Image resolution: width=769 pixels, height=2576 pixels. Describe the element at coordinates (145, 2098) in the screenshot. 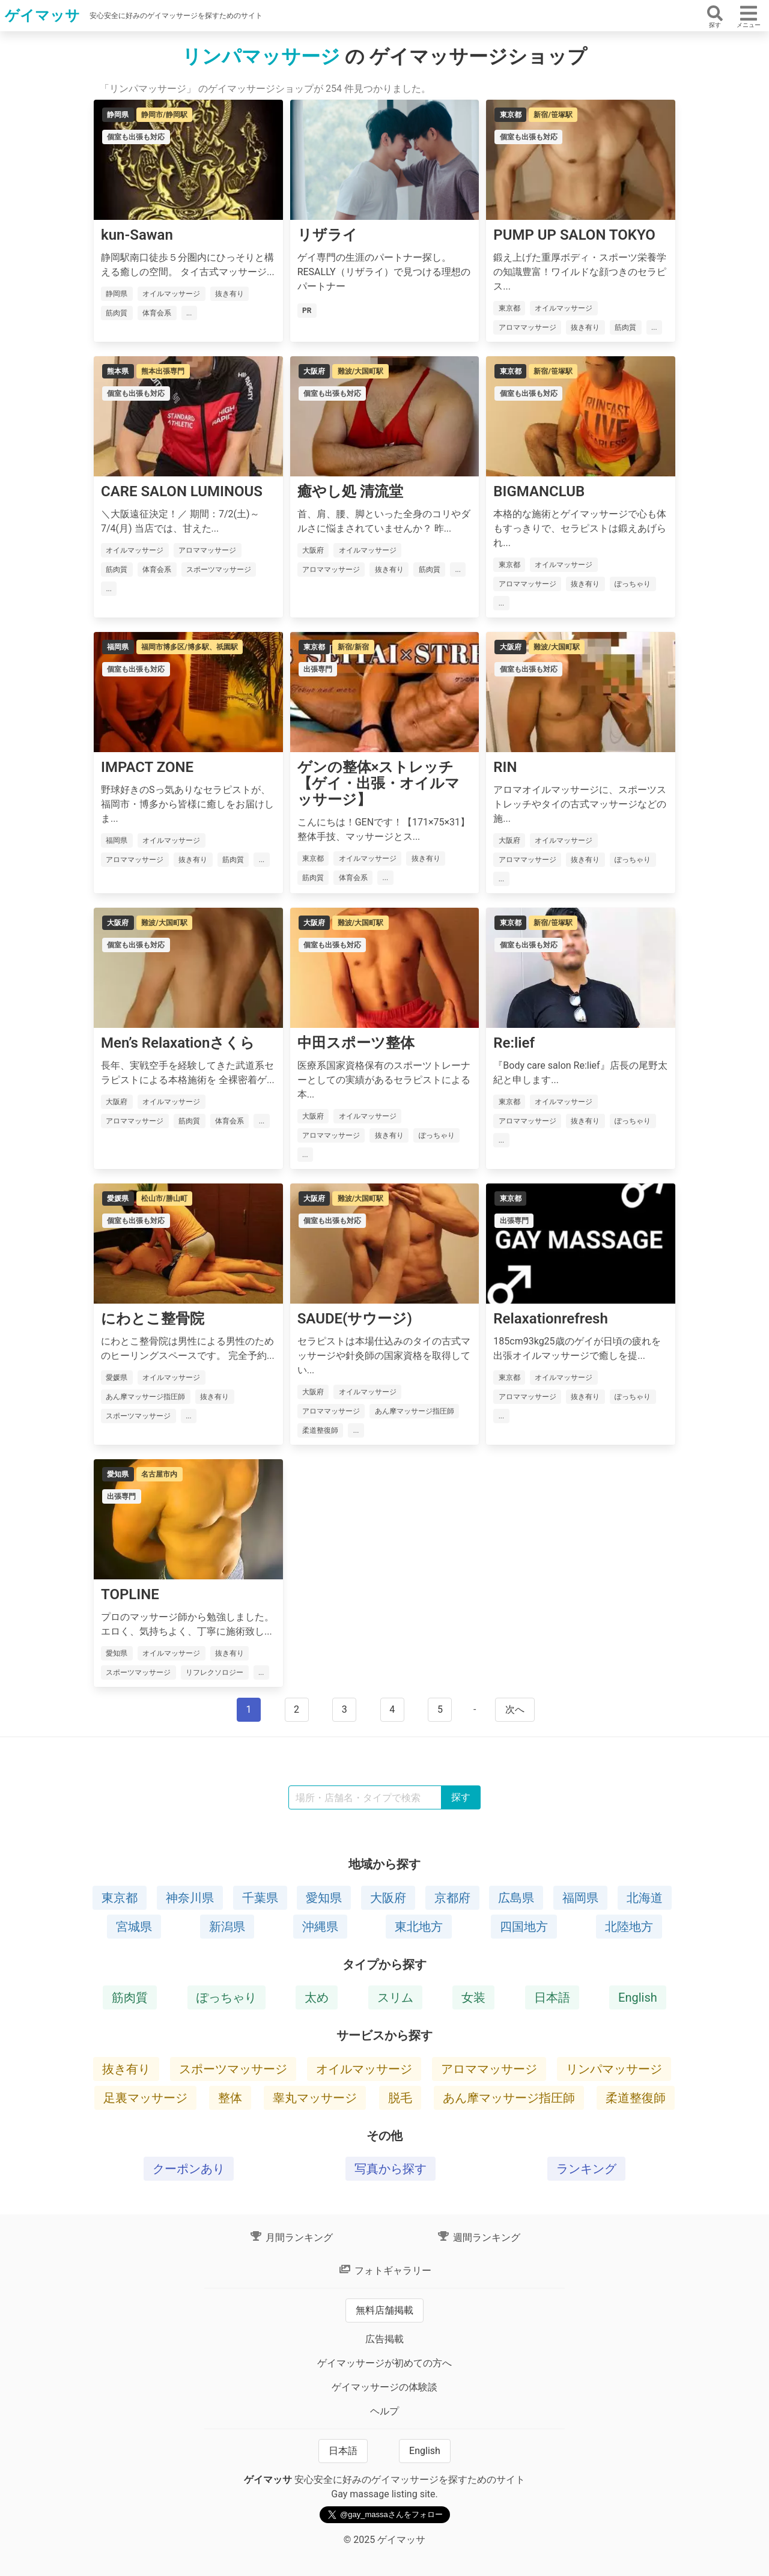

I see `足裏マッサージ` at that location.